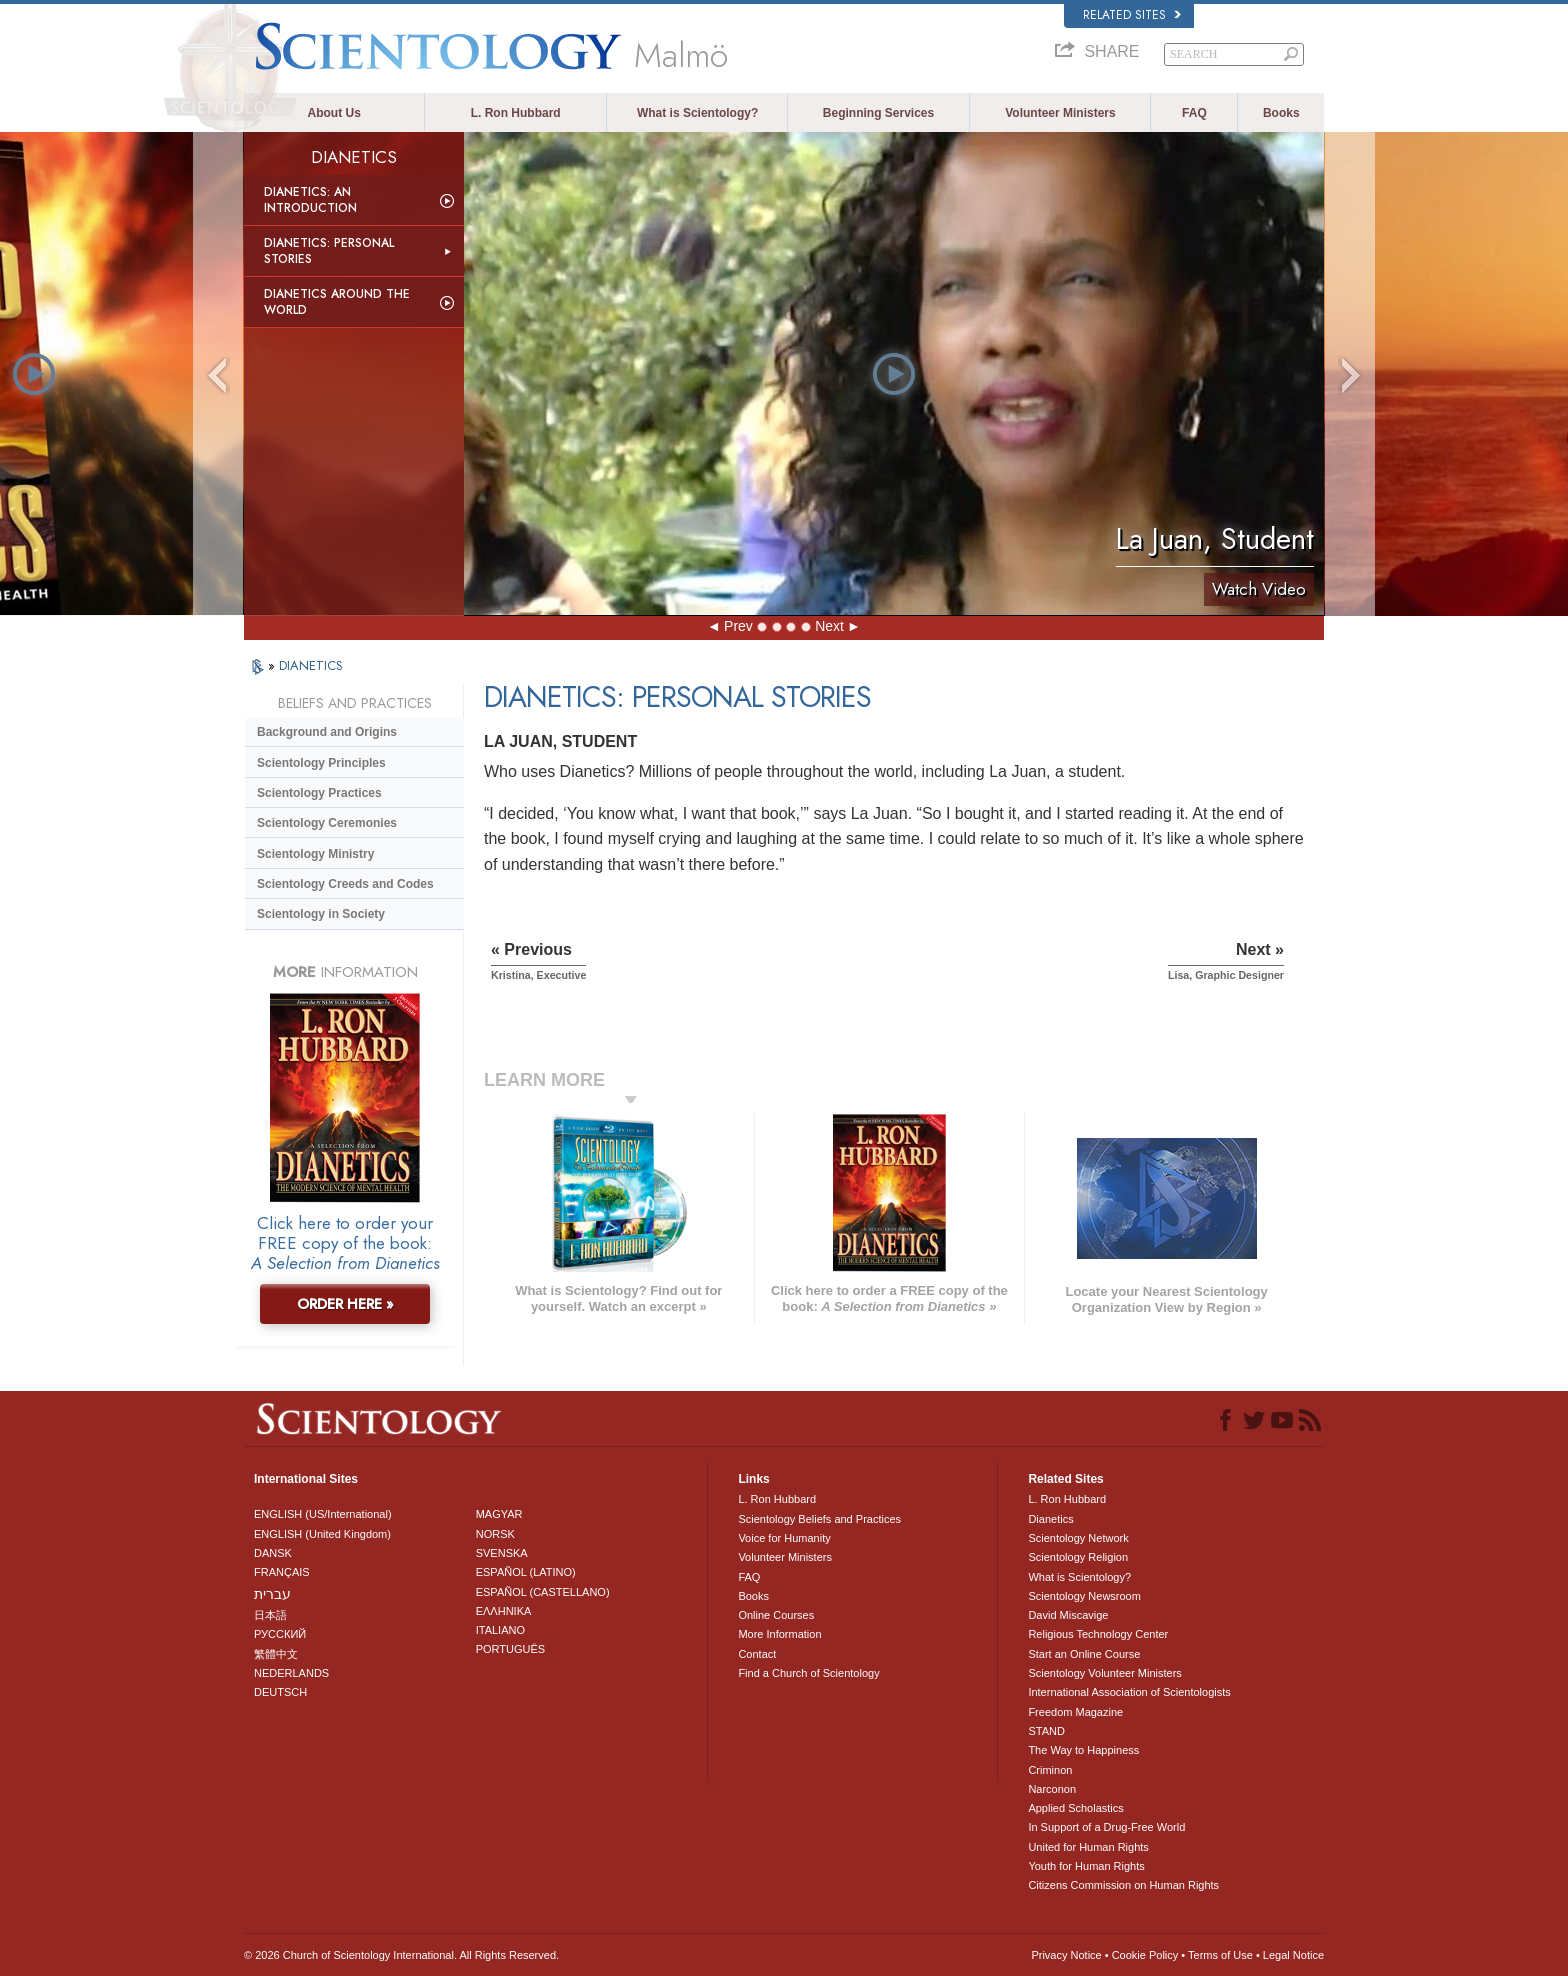  Describe the element at coordinates (500, 1630) in the screenshot. I see `ITALIANO` at that location.